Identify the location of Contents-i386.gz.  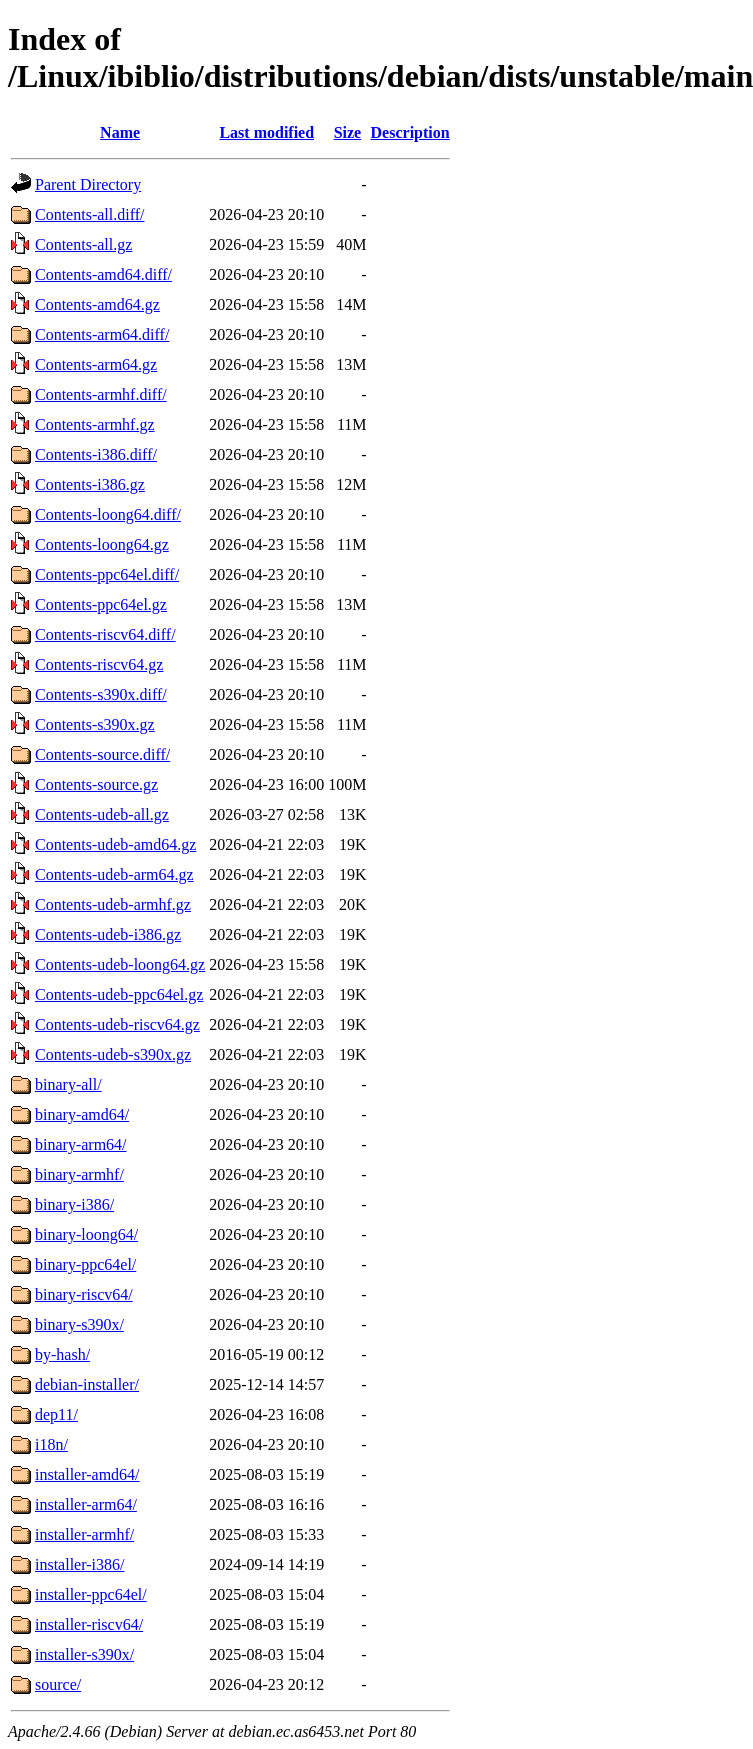
(90, 484).